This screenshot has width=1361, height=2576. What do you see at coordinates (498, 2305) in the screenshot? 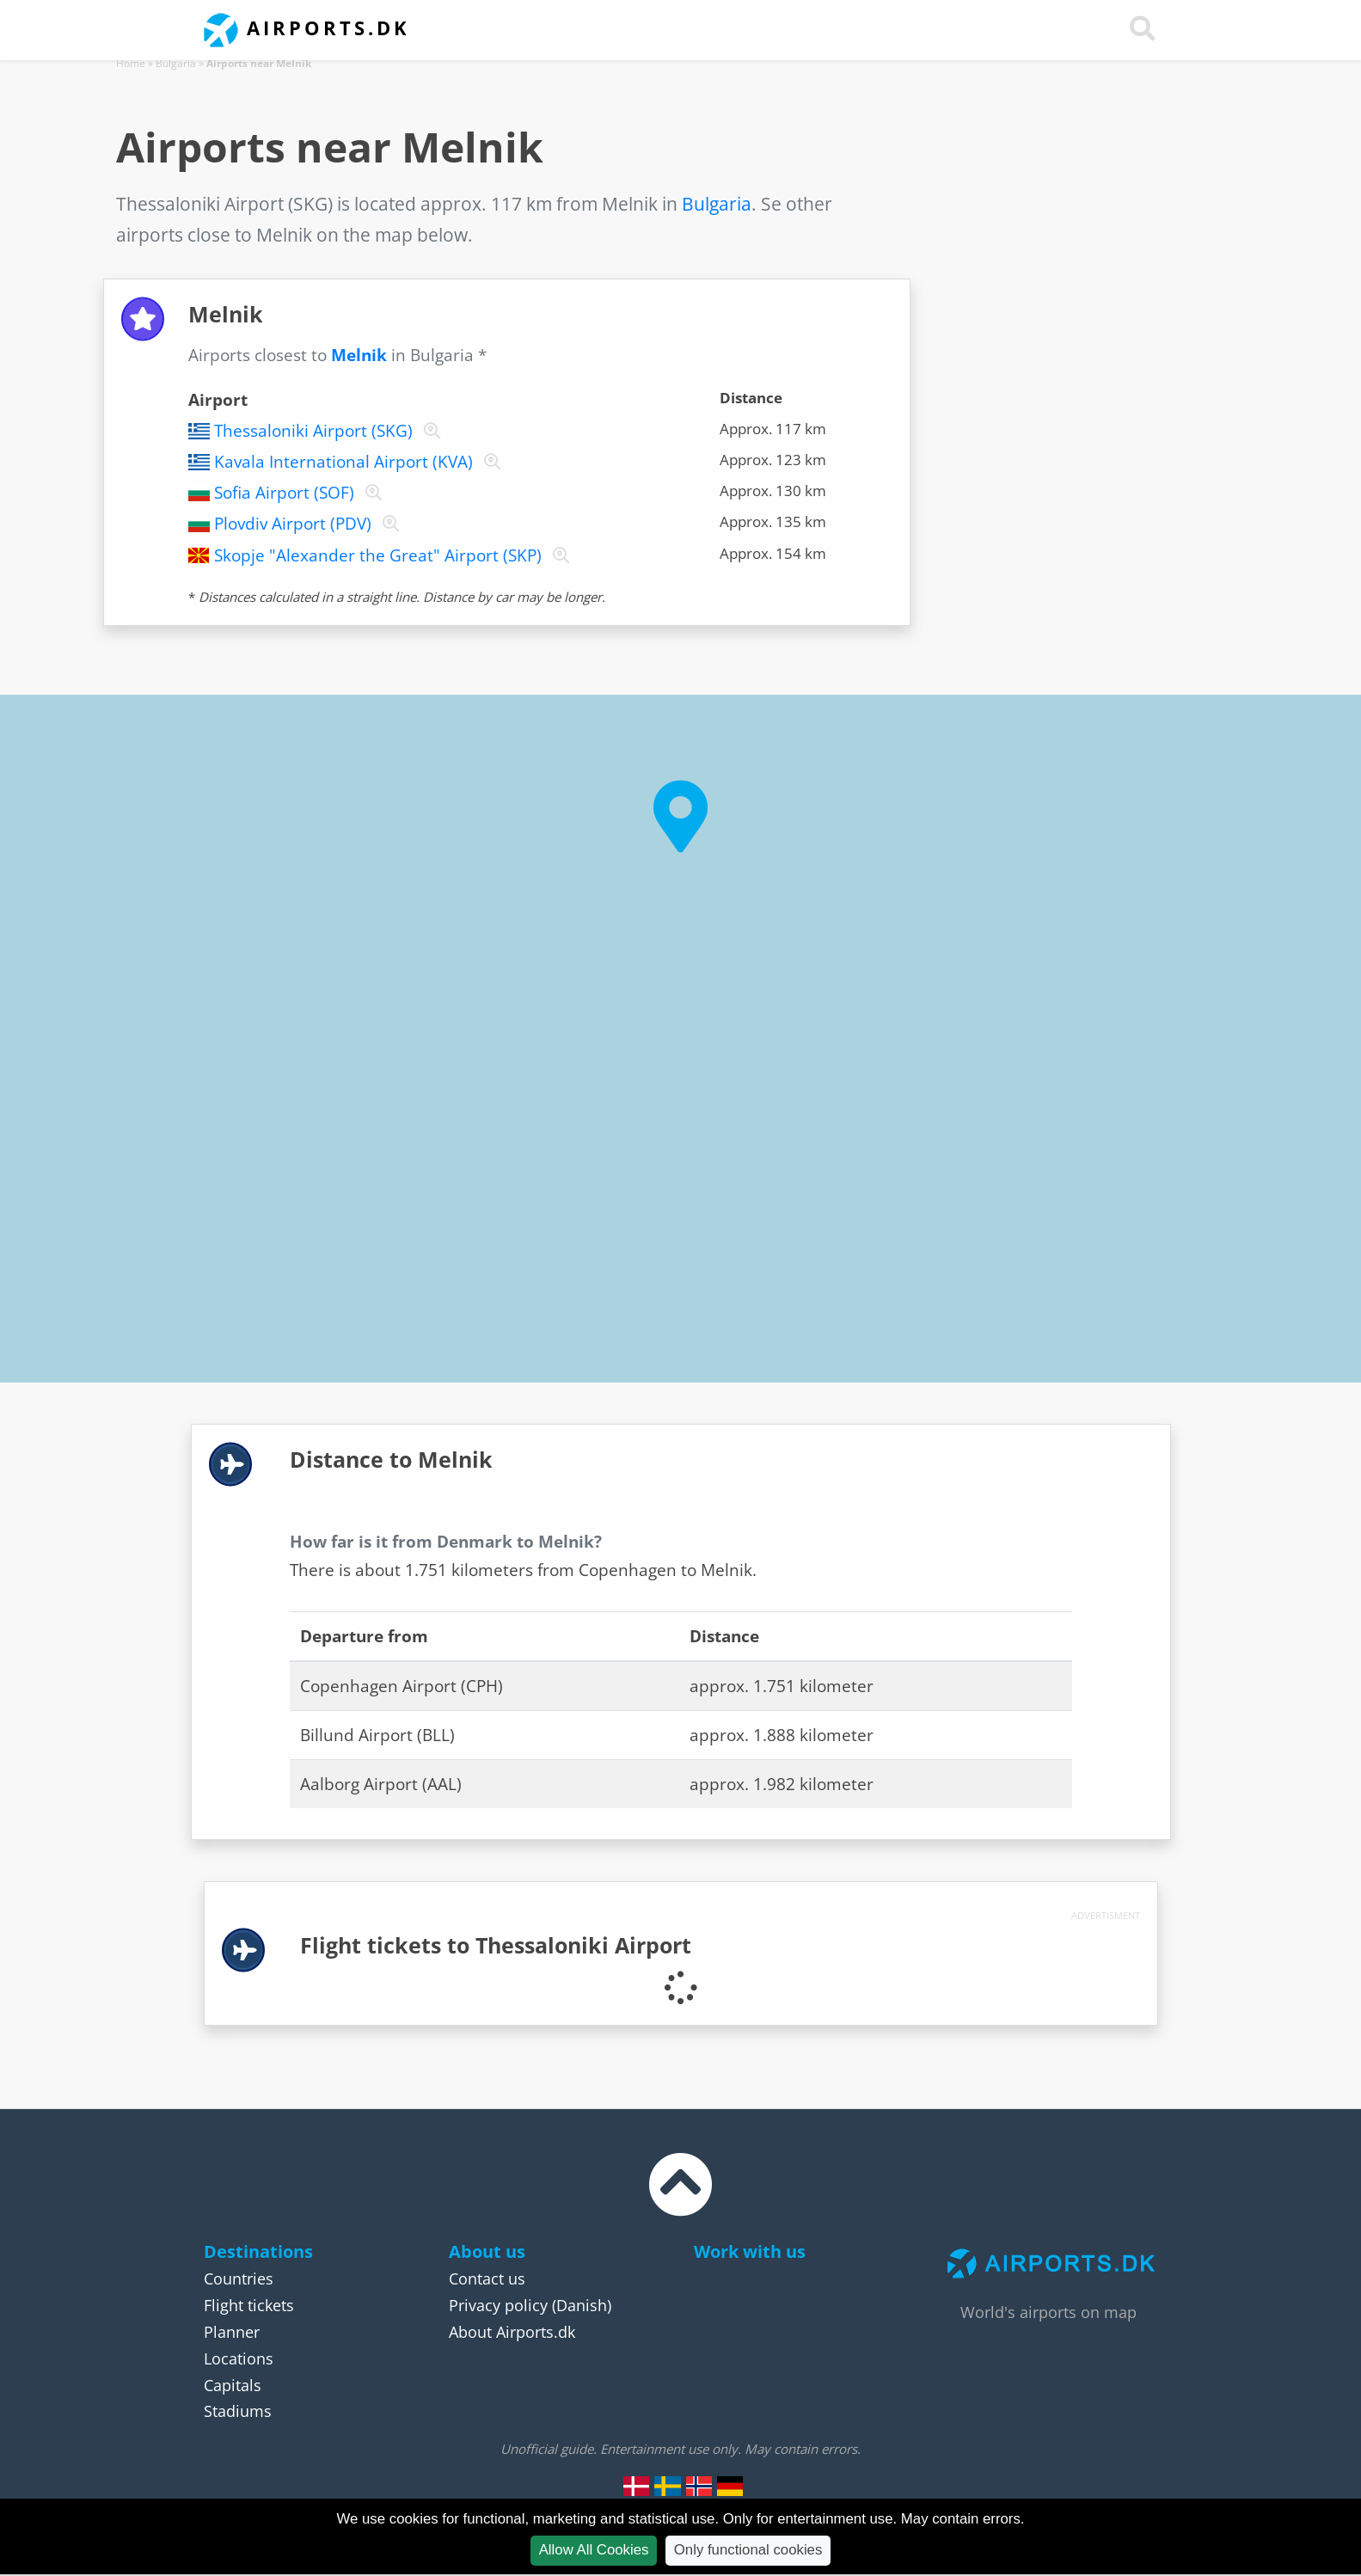
I see `Privacy policy` at bounding box center [498, 2305].